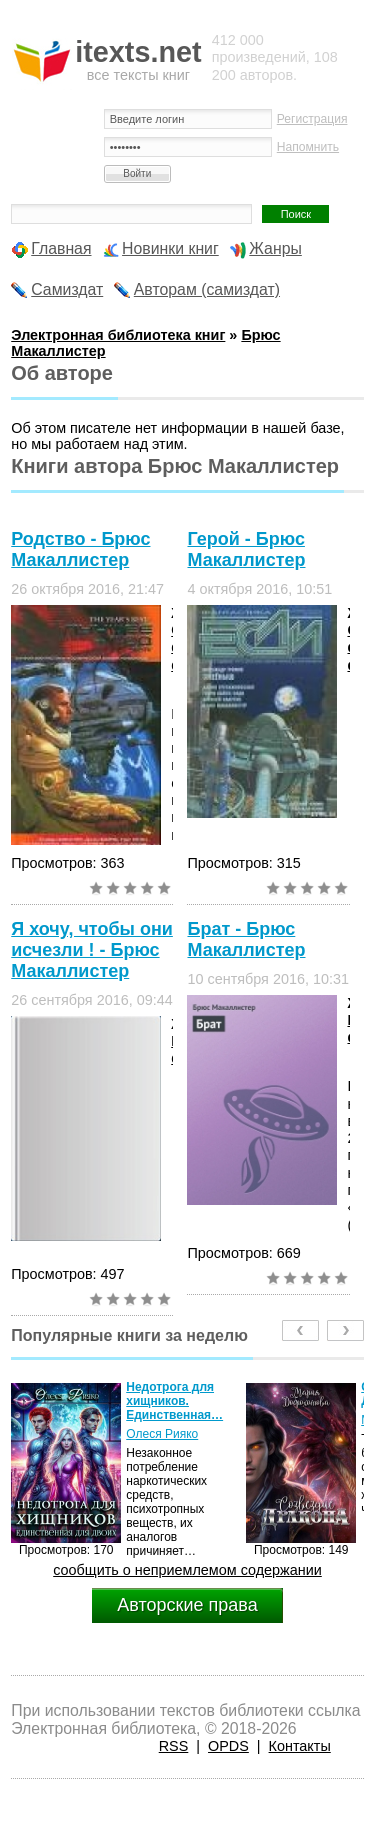 This screenshot has width=375, height=1841. I want to click on Родство - Брюс Макаллистер, so click(80, 549).